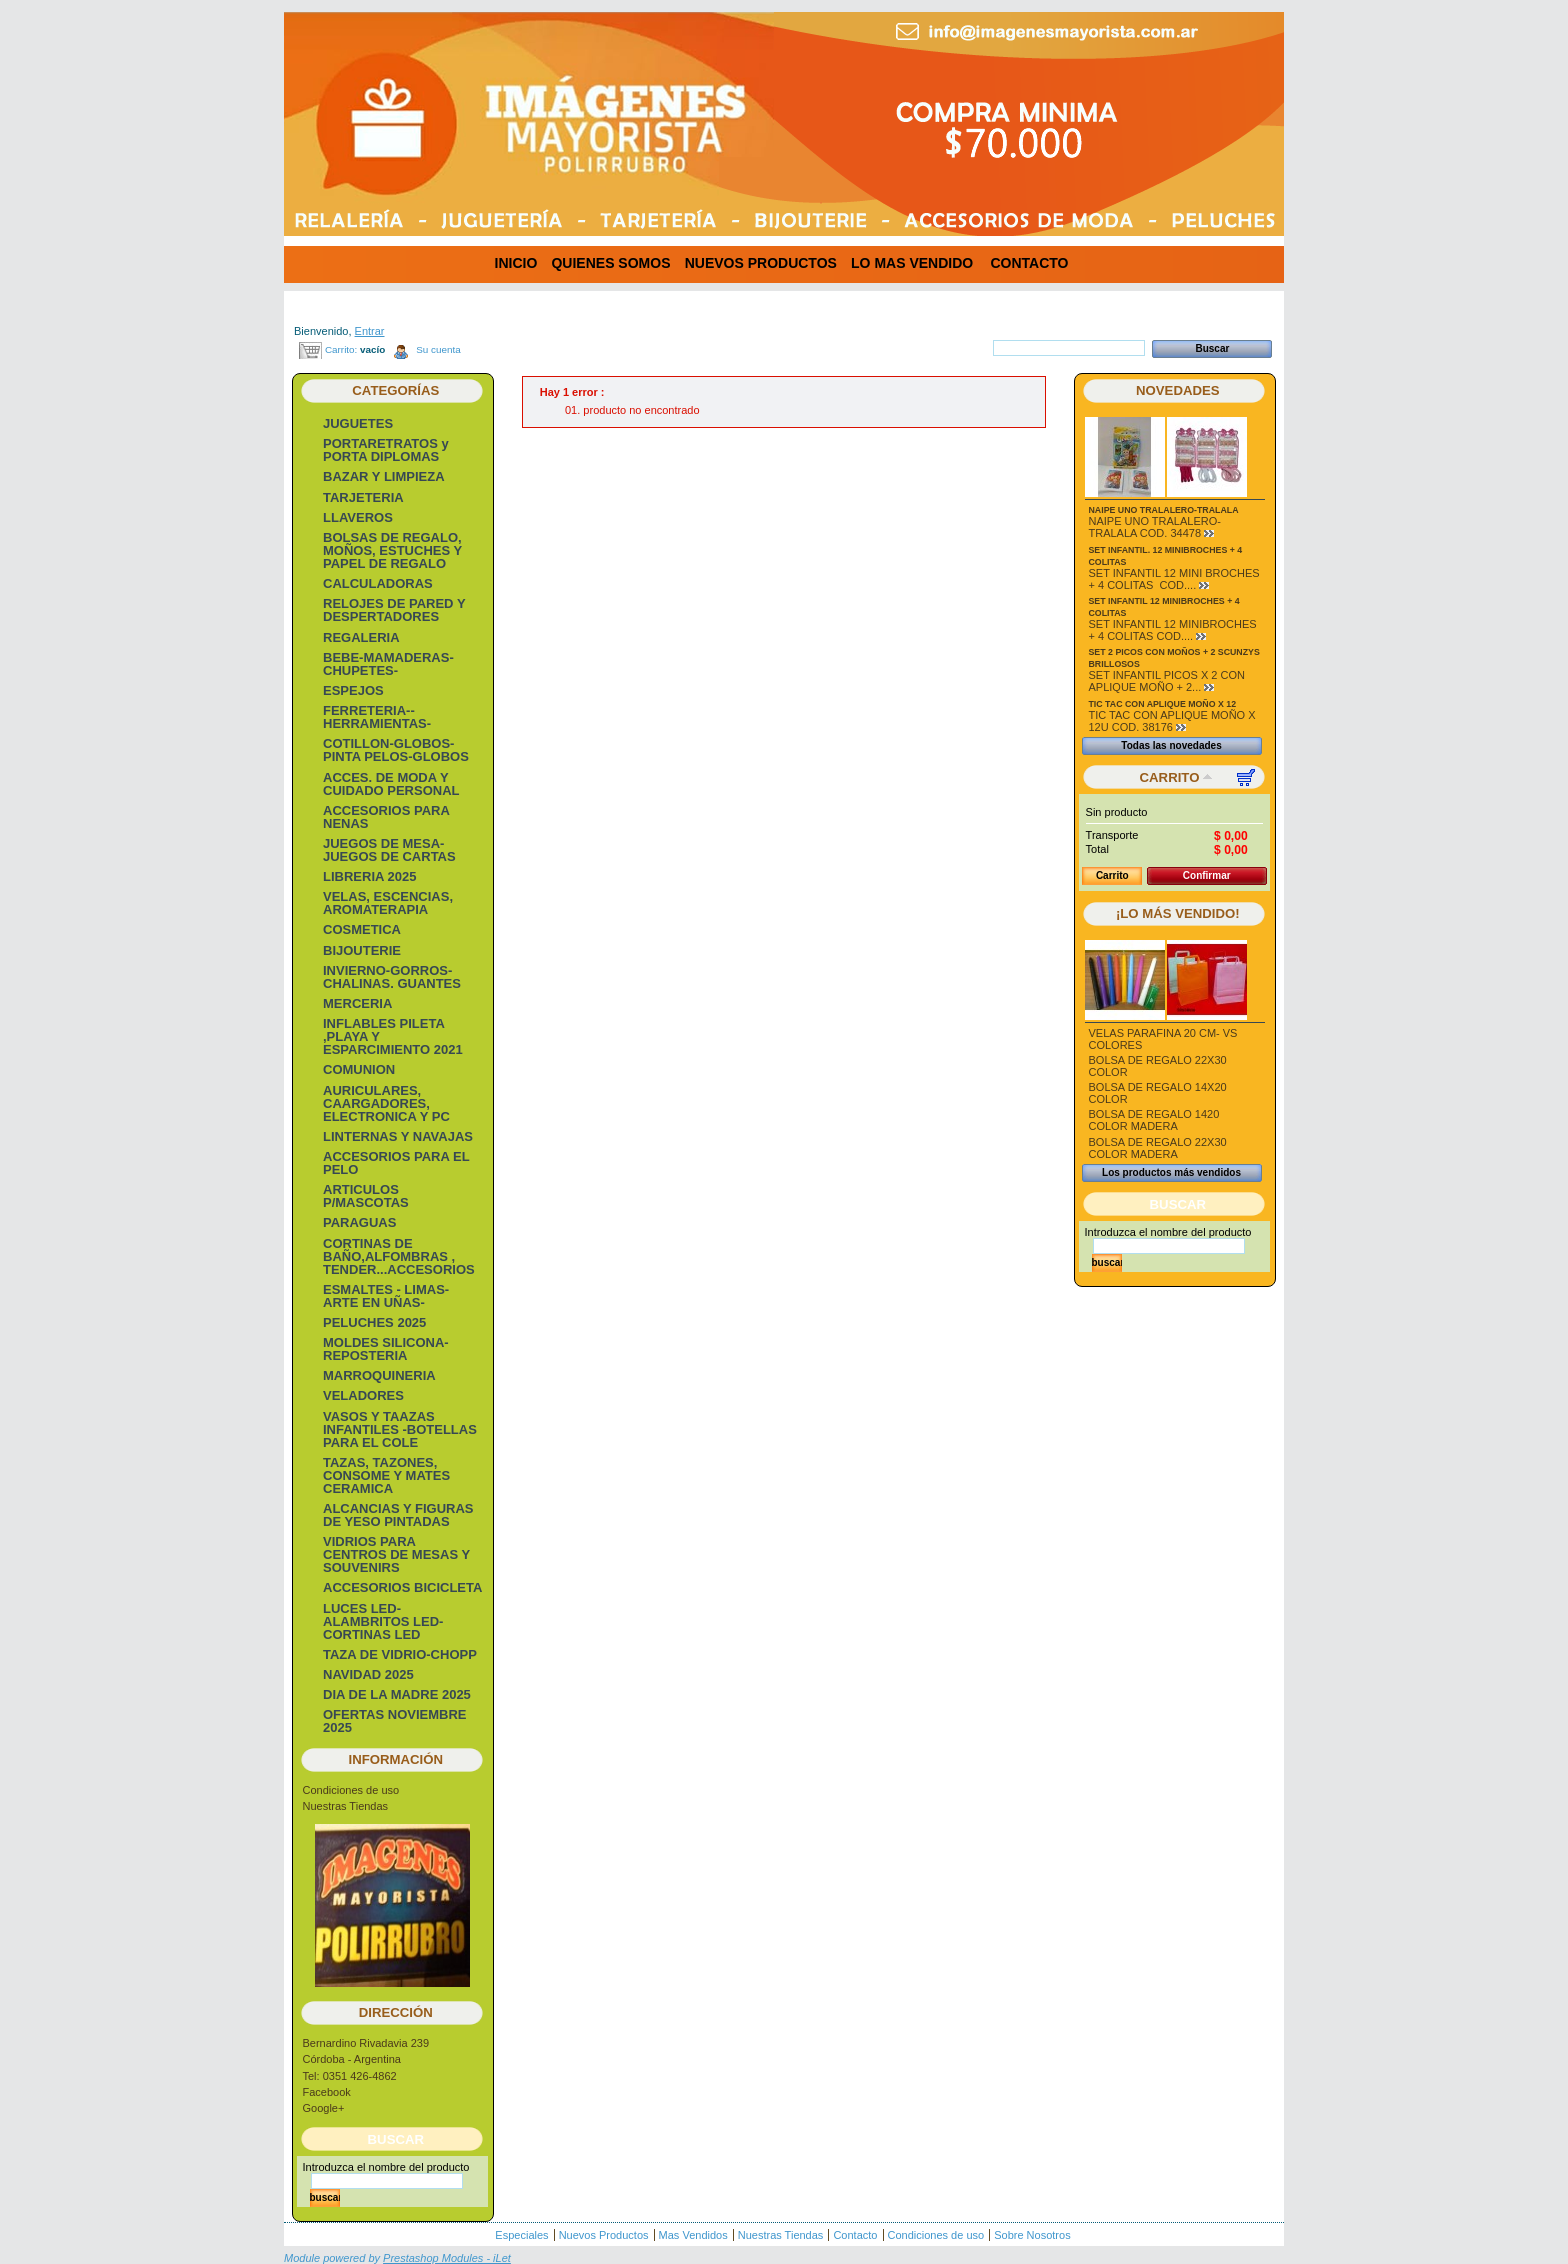  What do you see at coordinates (438, 349) in the screenshot?
I see `Su cuenta` at bounding box center [438, 349].